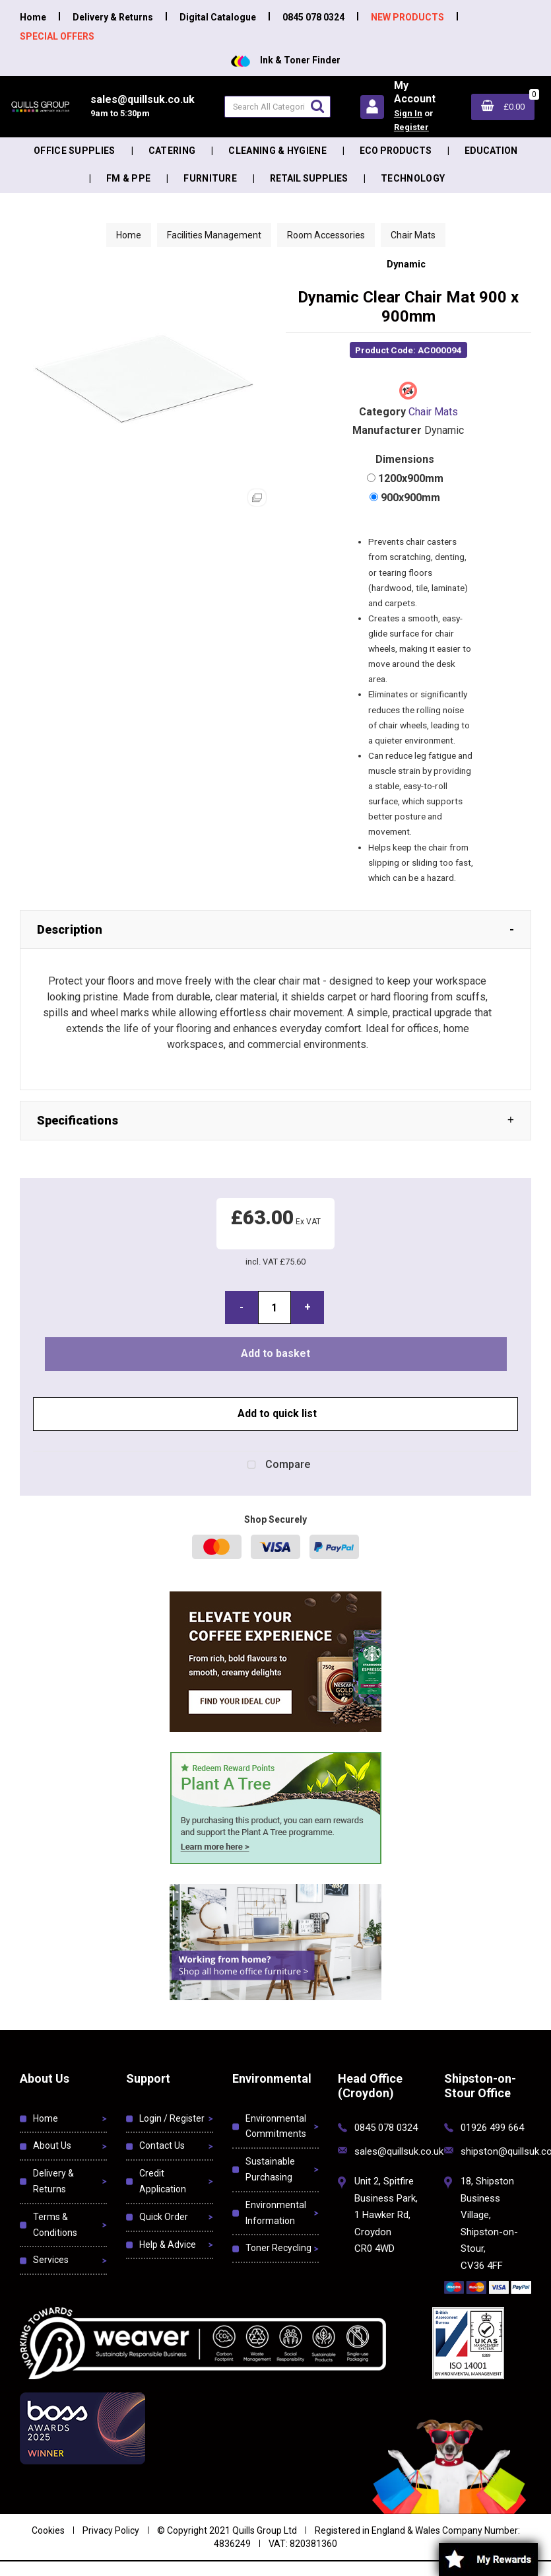 The width and height of the screenshot is (551, 2576). I want to click on [Search All Categories], so click(277, 107).